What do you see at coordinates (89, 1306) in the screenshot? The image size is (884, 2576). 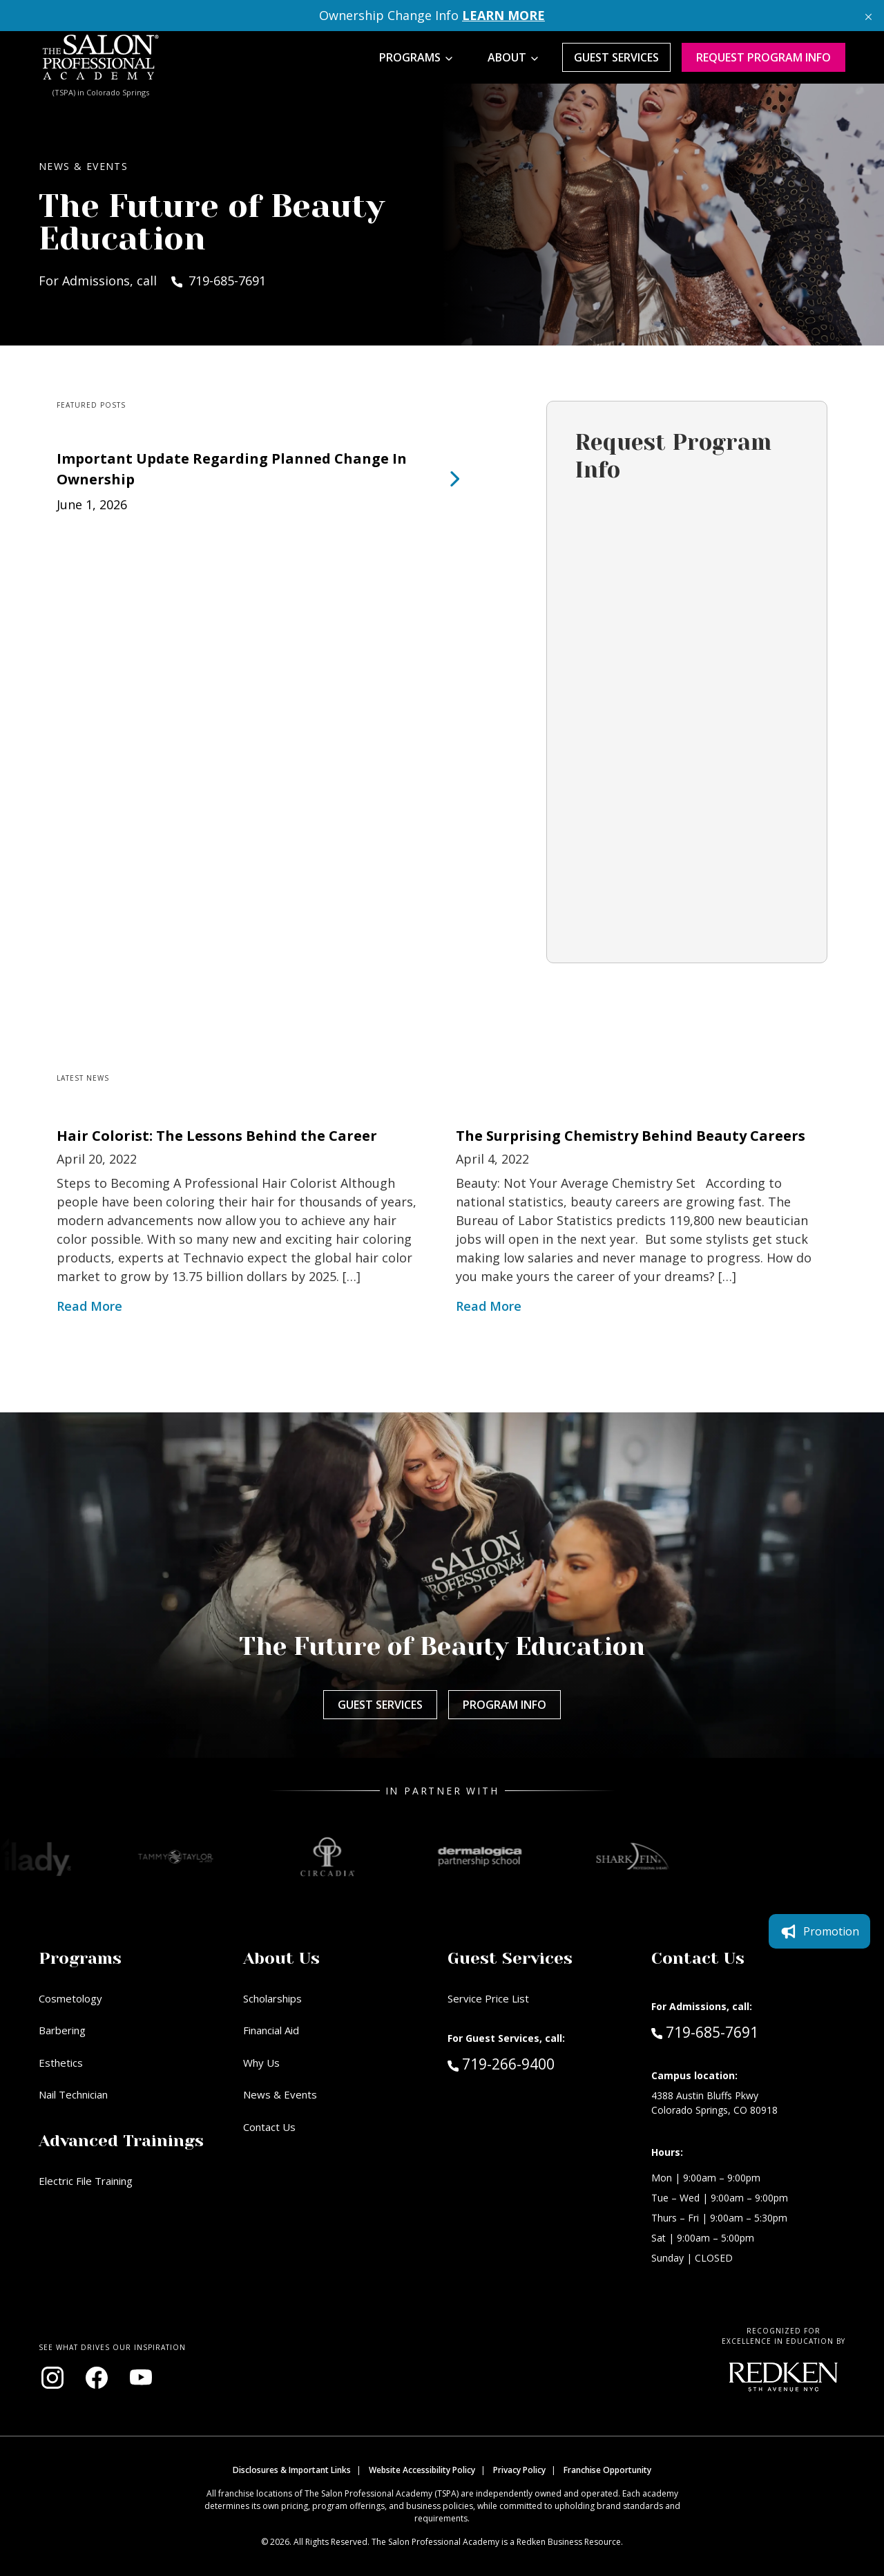 I see `Read More` at bounding box center [89, 1306].